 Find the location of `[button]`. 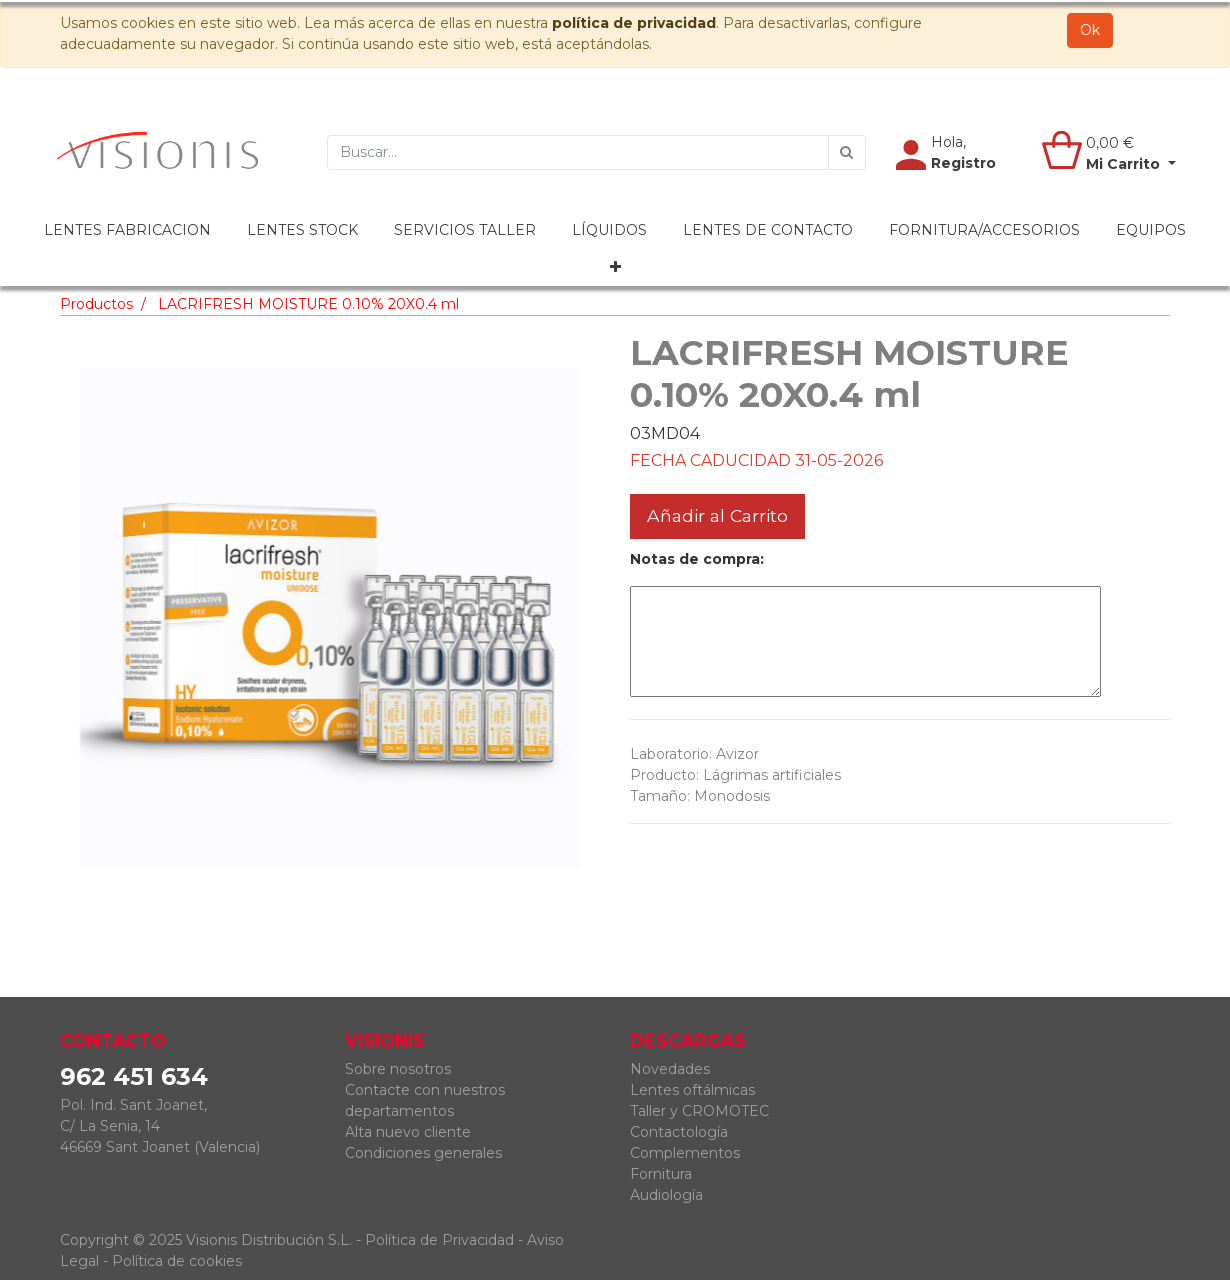

[button] is located at coordinates (615, 267).